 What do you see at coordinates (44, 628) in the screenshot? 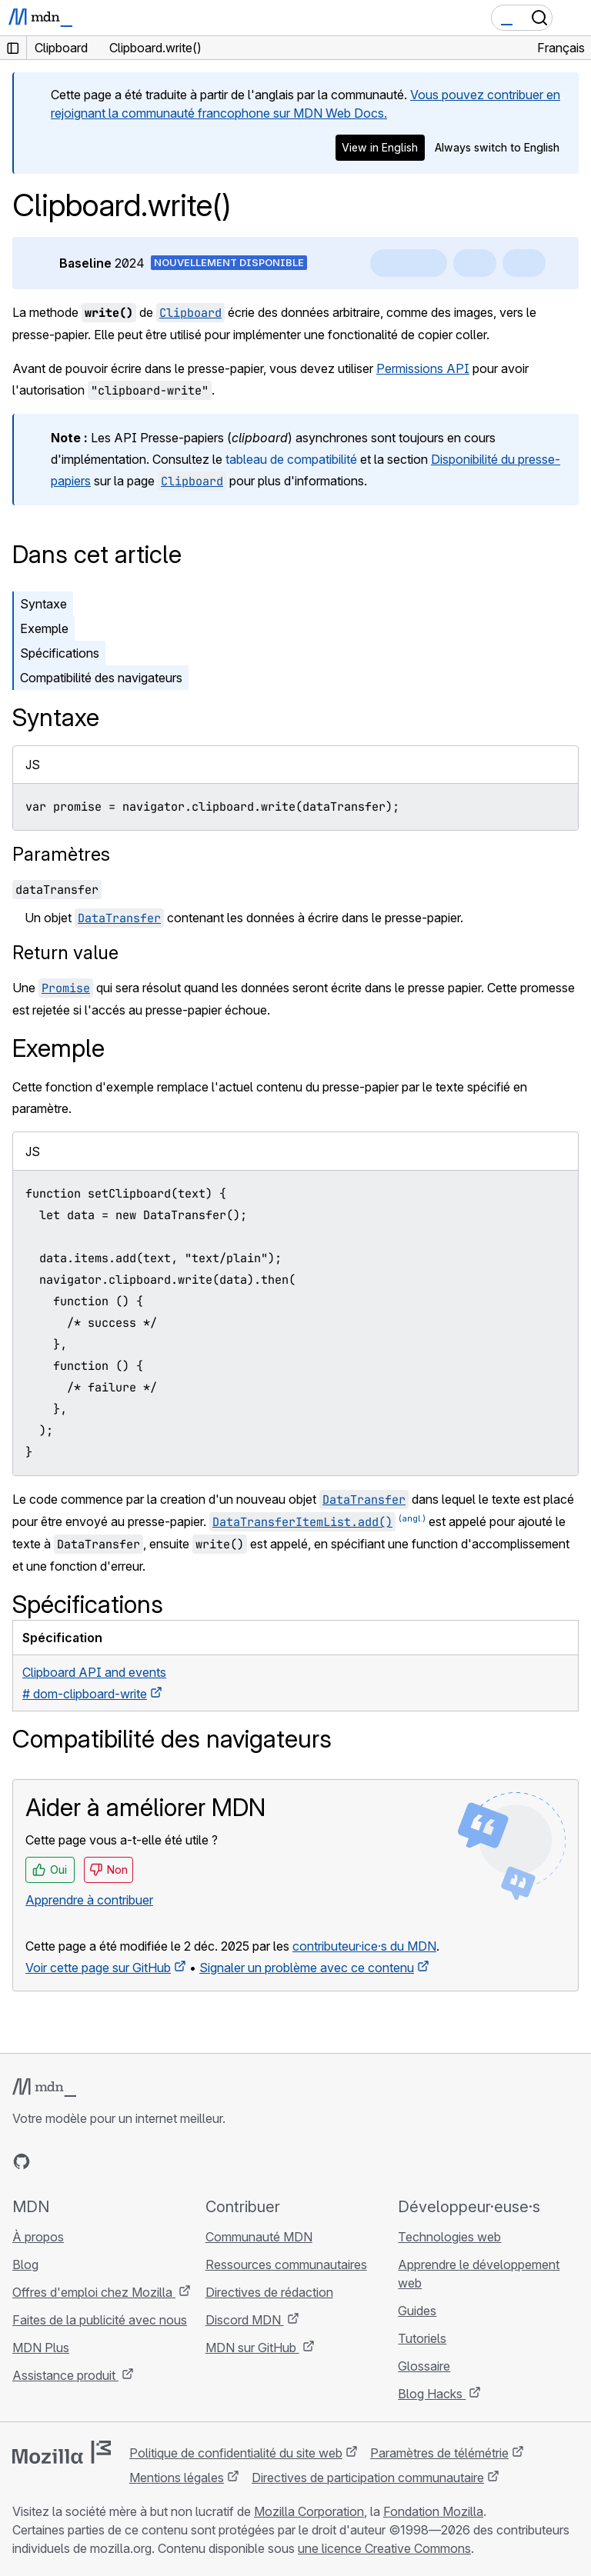
I see `Exemple` at bounding box center [44, 628].